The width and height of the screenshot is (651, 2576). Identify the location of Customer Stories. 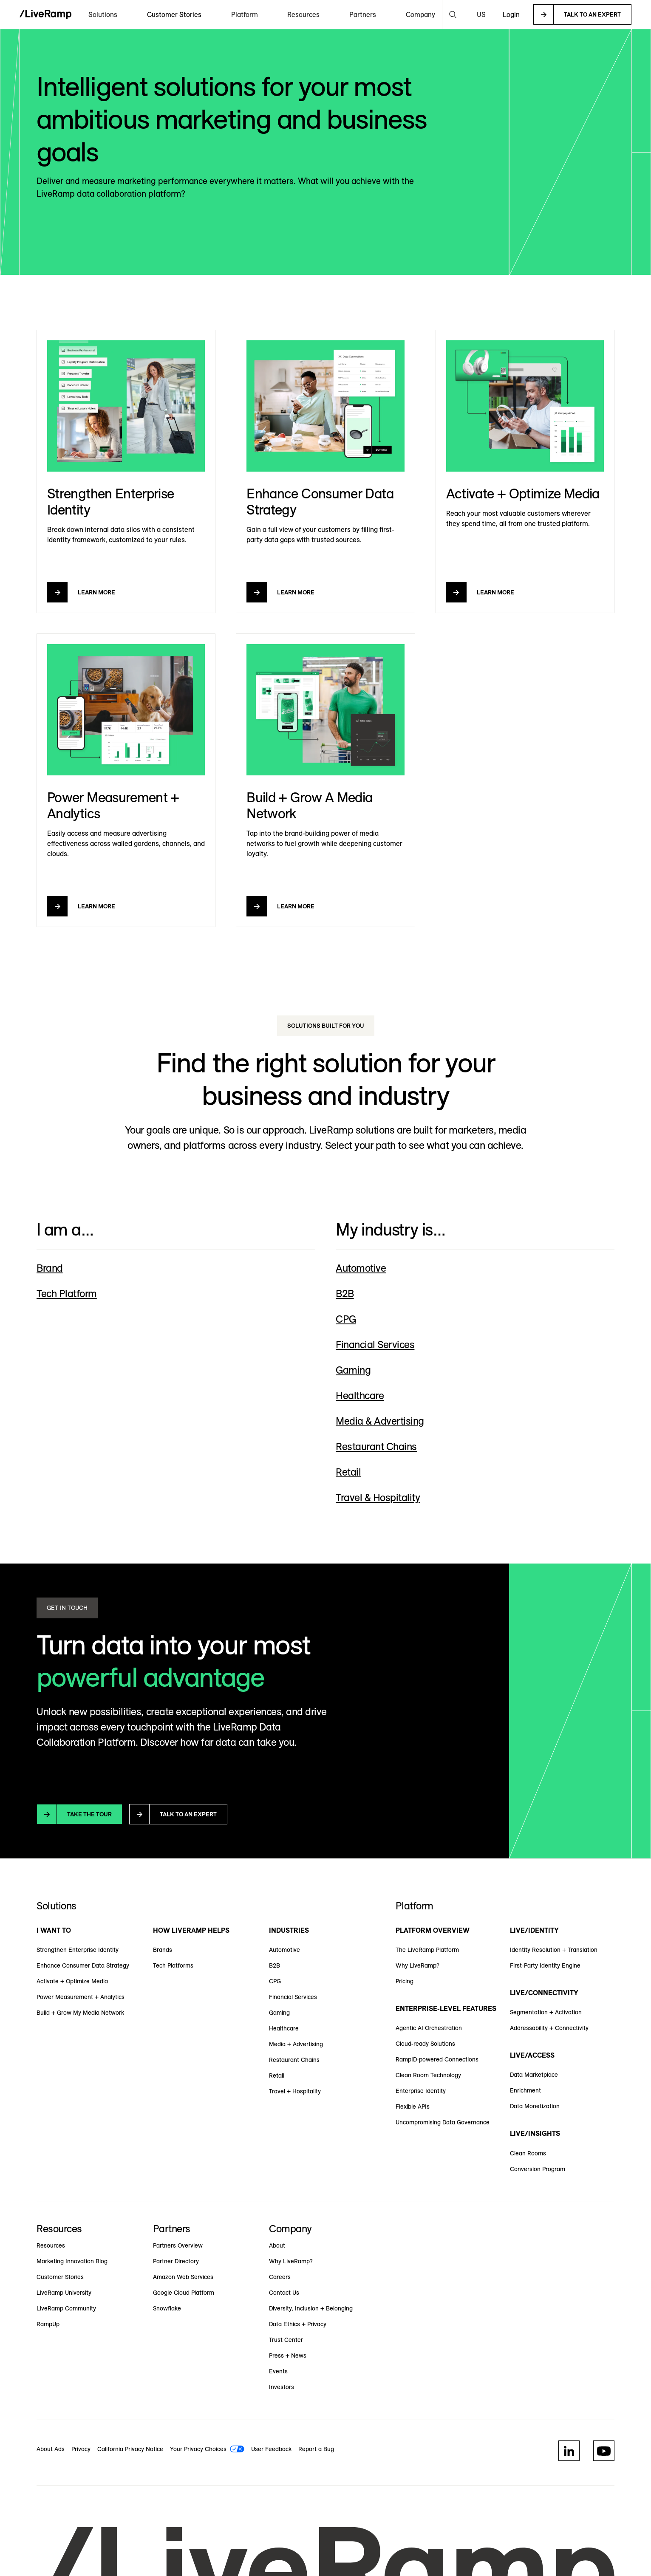
(174, 14).